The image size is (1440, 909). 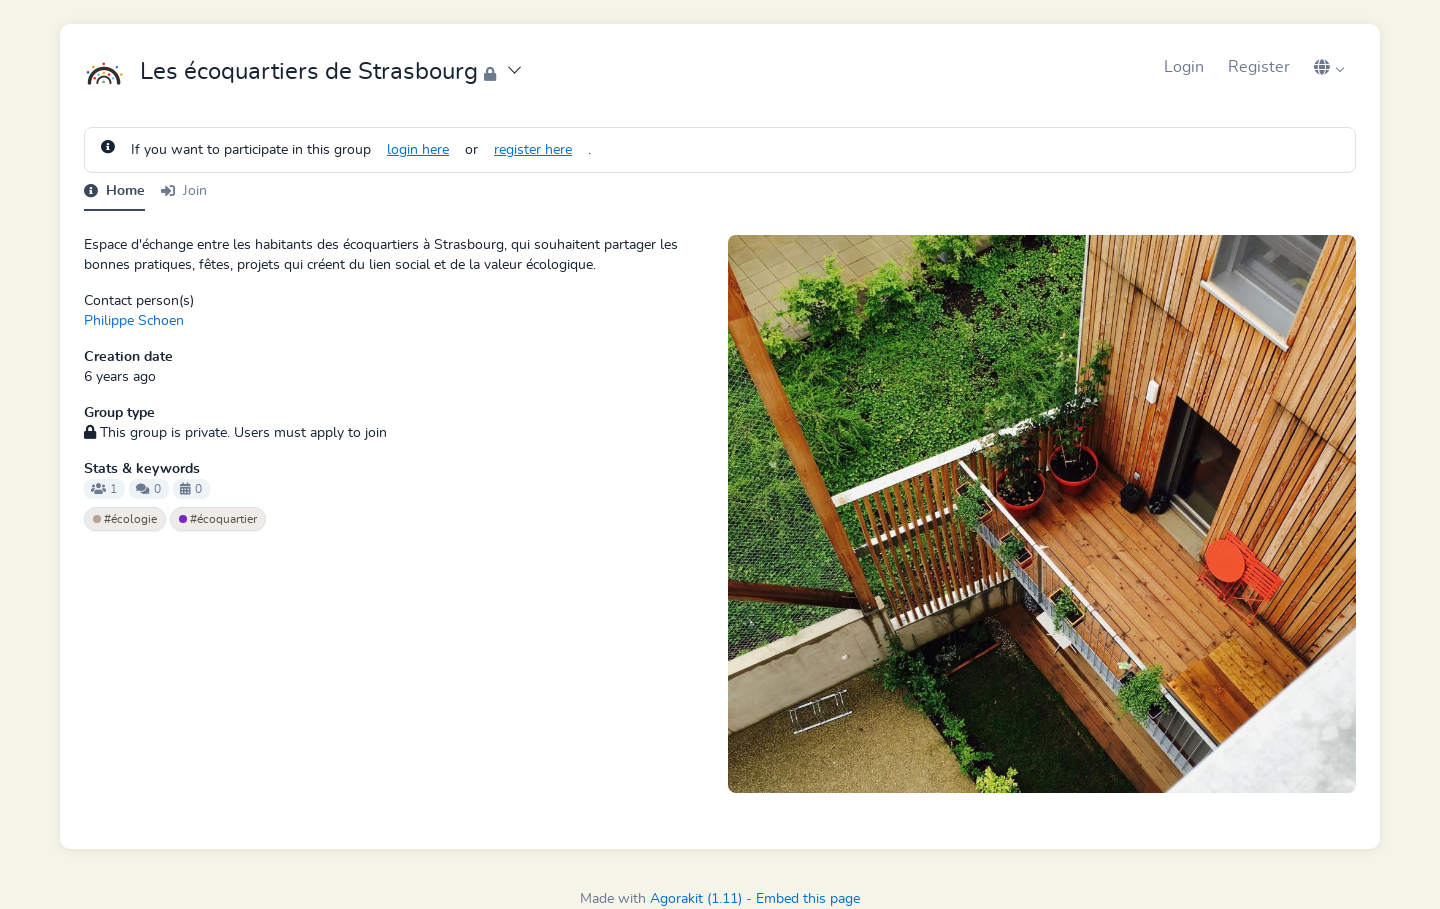 What do you see at coordinates (418, 150) in the screenshot?
I see `login here` at bounding box center [418, 150].